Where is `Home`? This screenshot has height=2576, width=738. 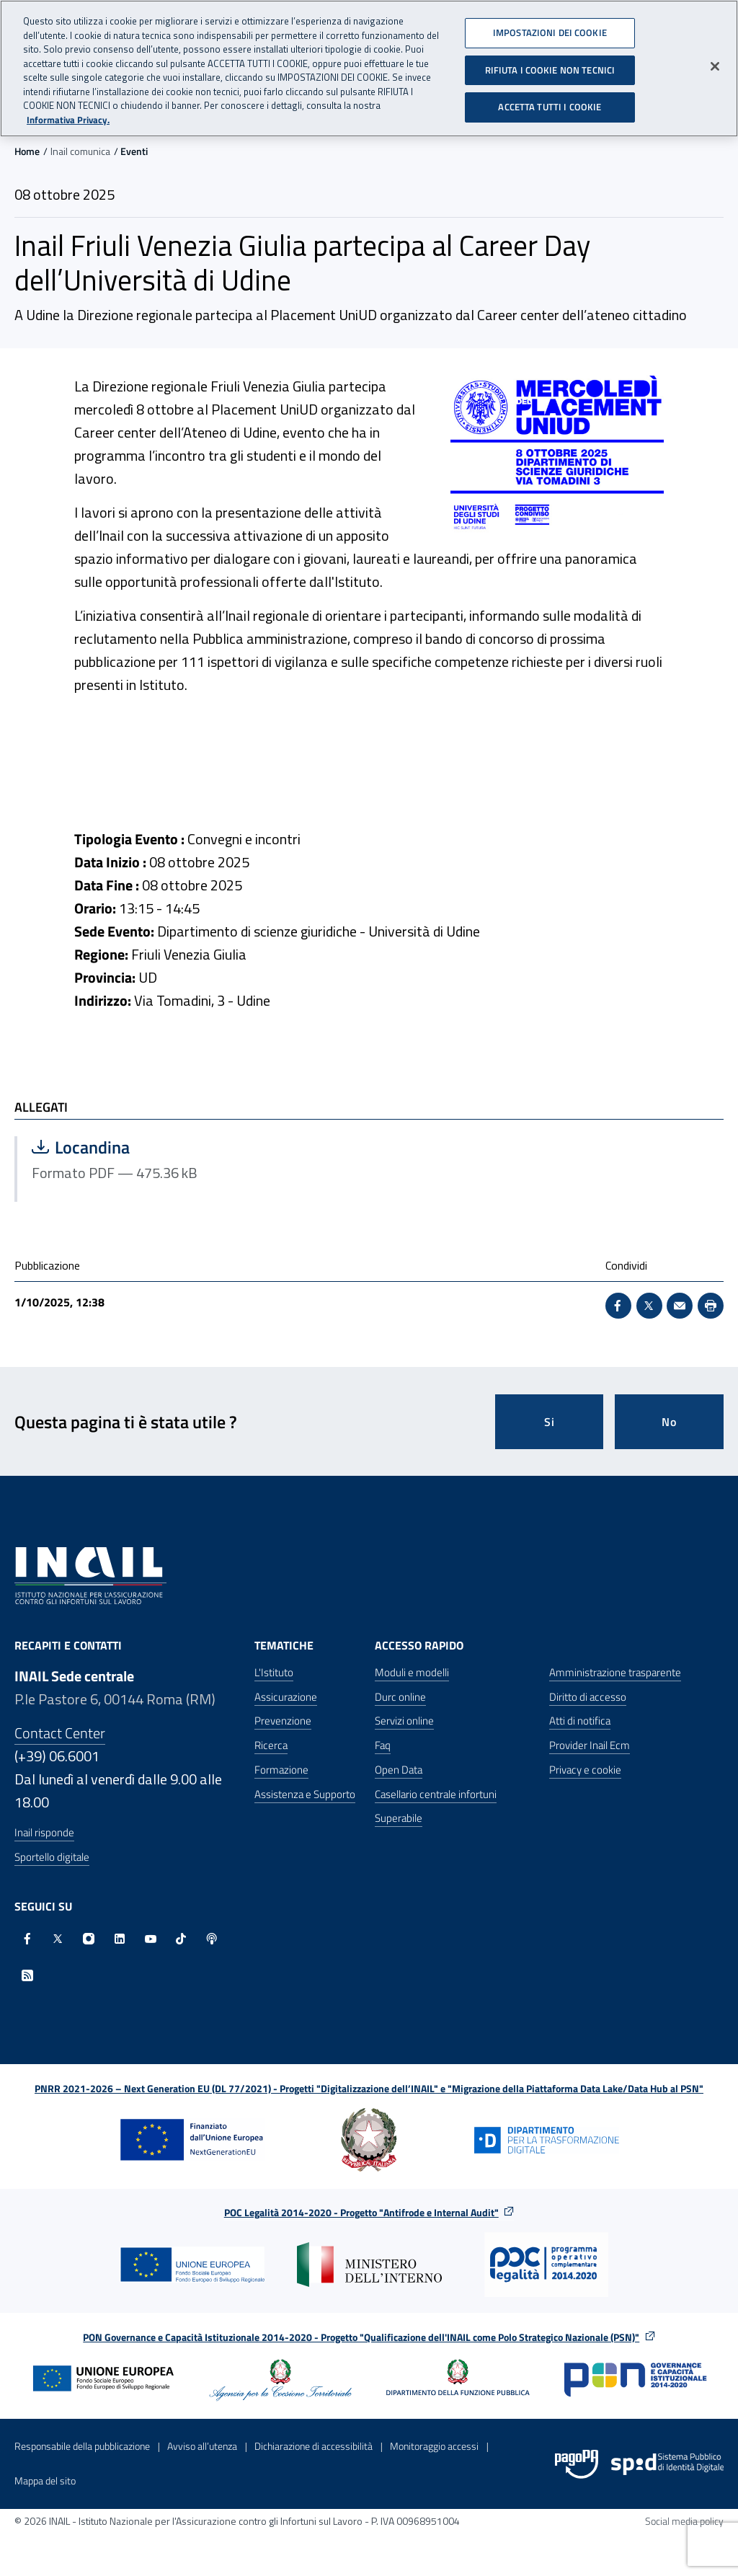 Home is located at coordinates (27, 151).